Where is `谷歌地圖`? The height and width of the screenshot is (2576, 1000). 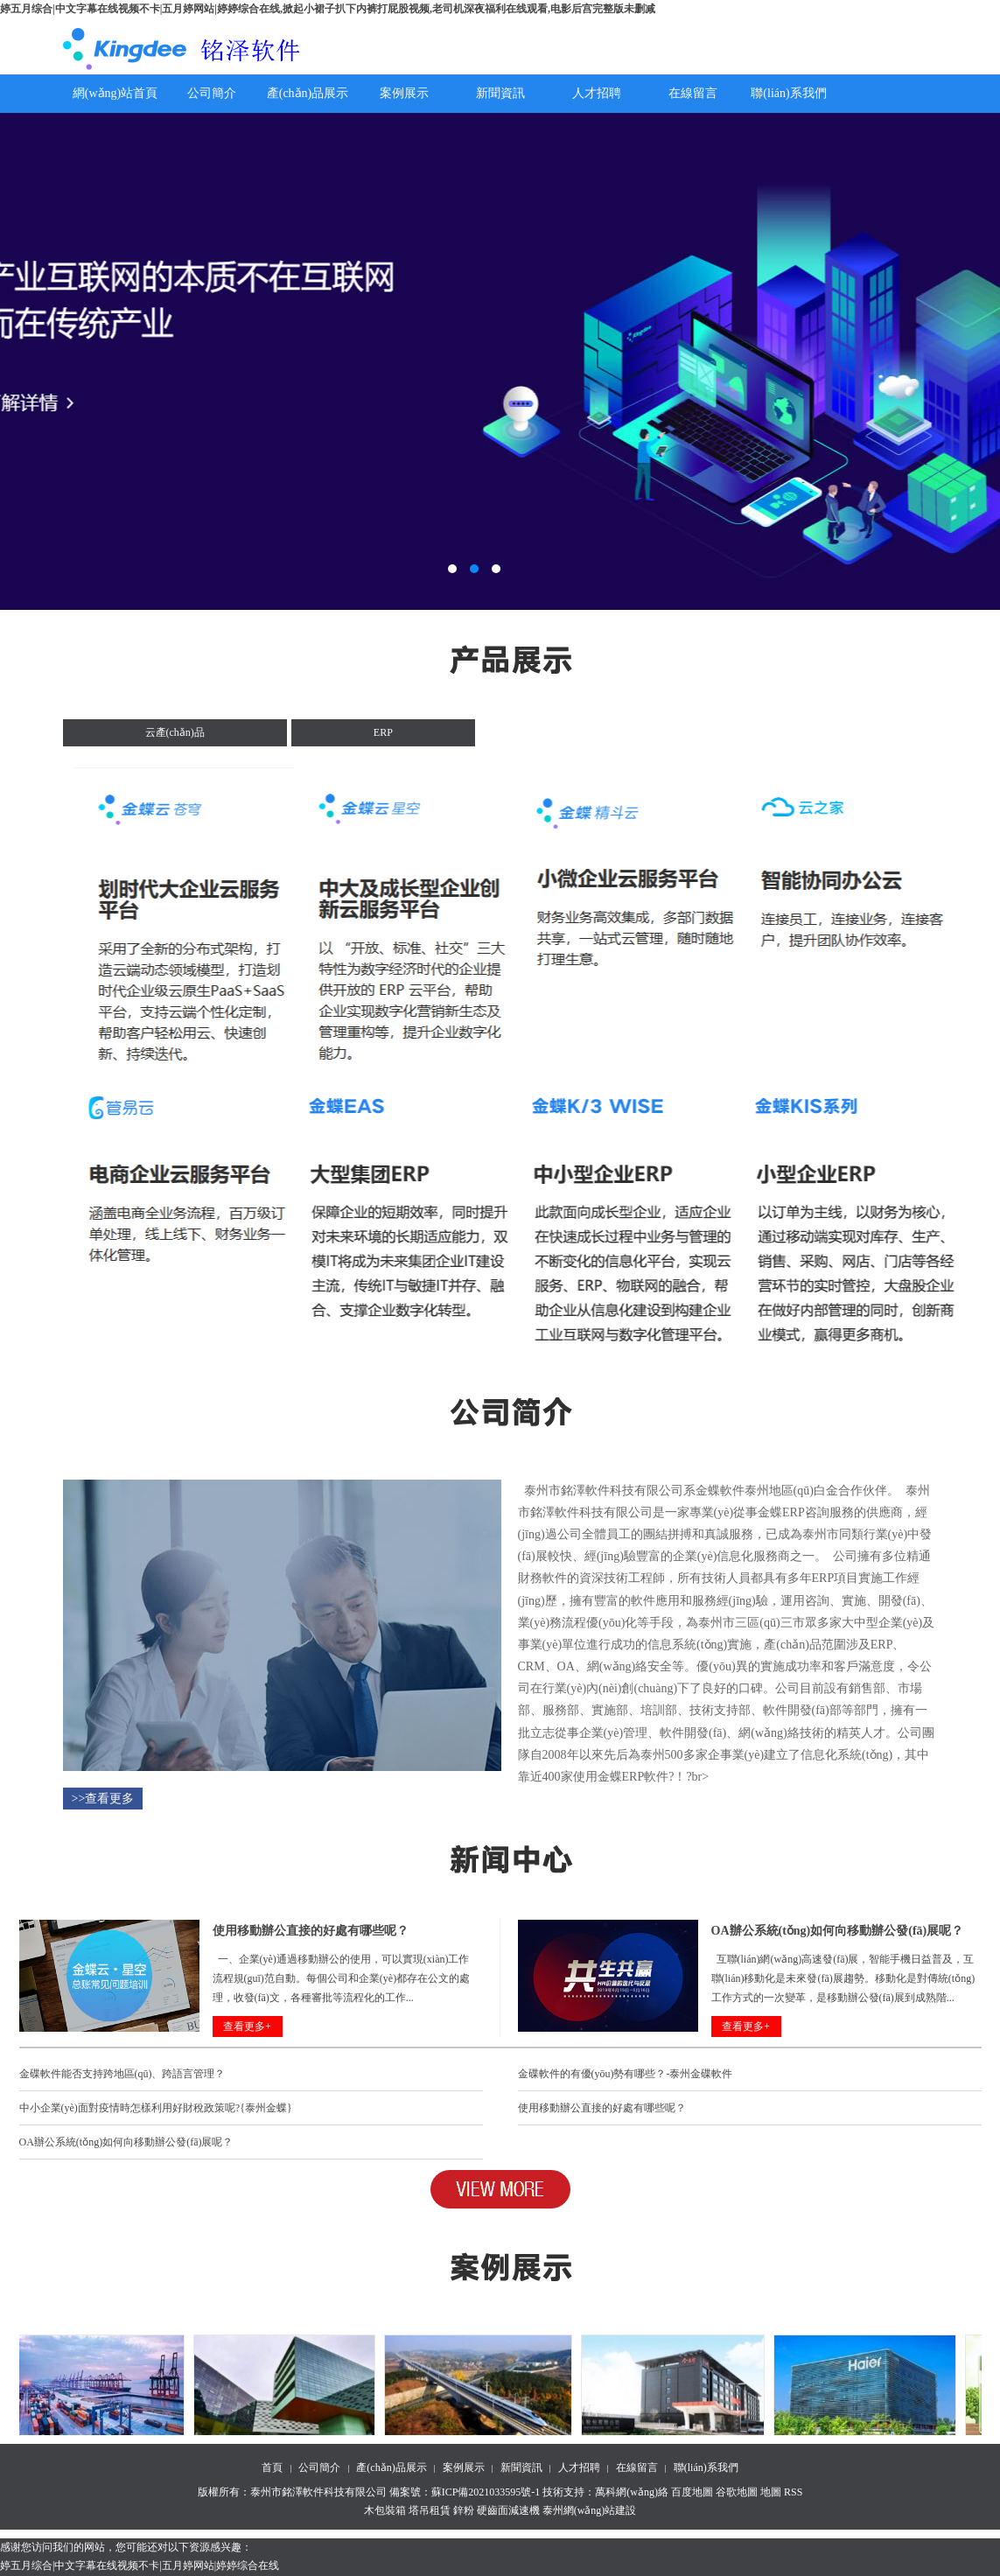
谷歌地圖 is located at coordinates (737, 2492).